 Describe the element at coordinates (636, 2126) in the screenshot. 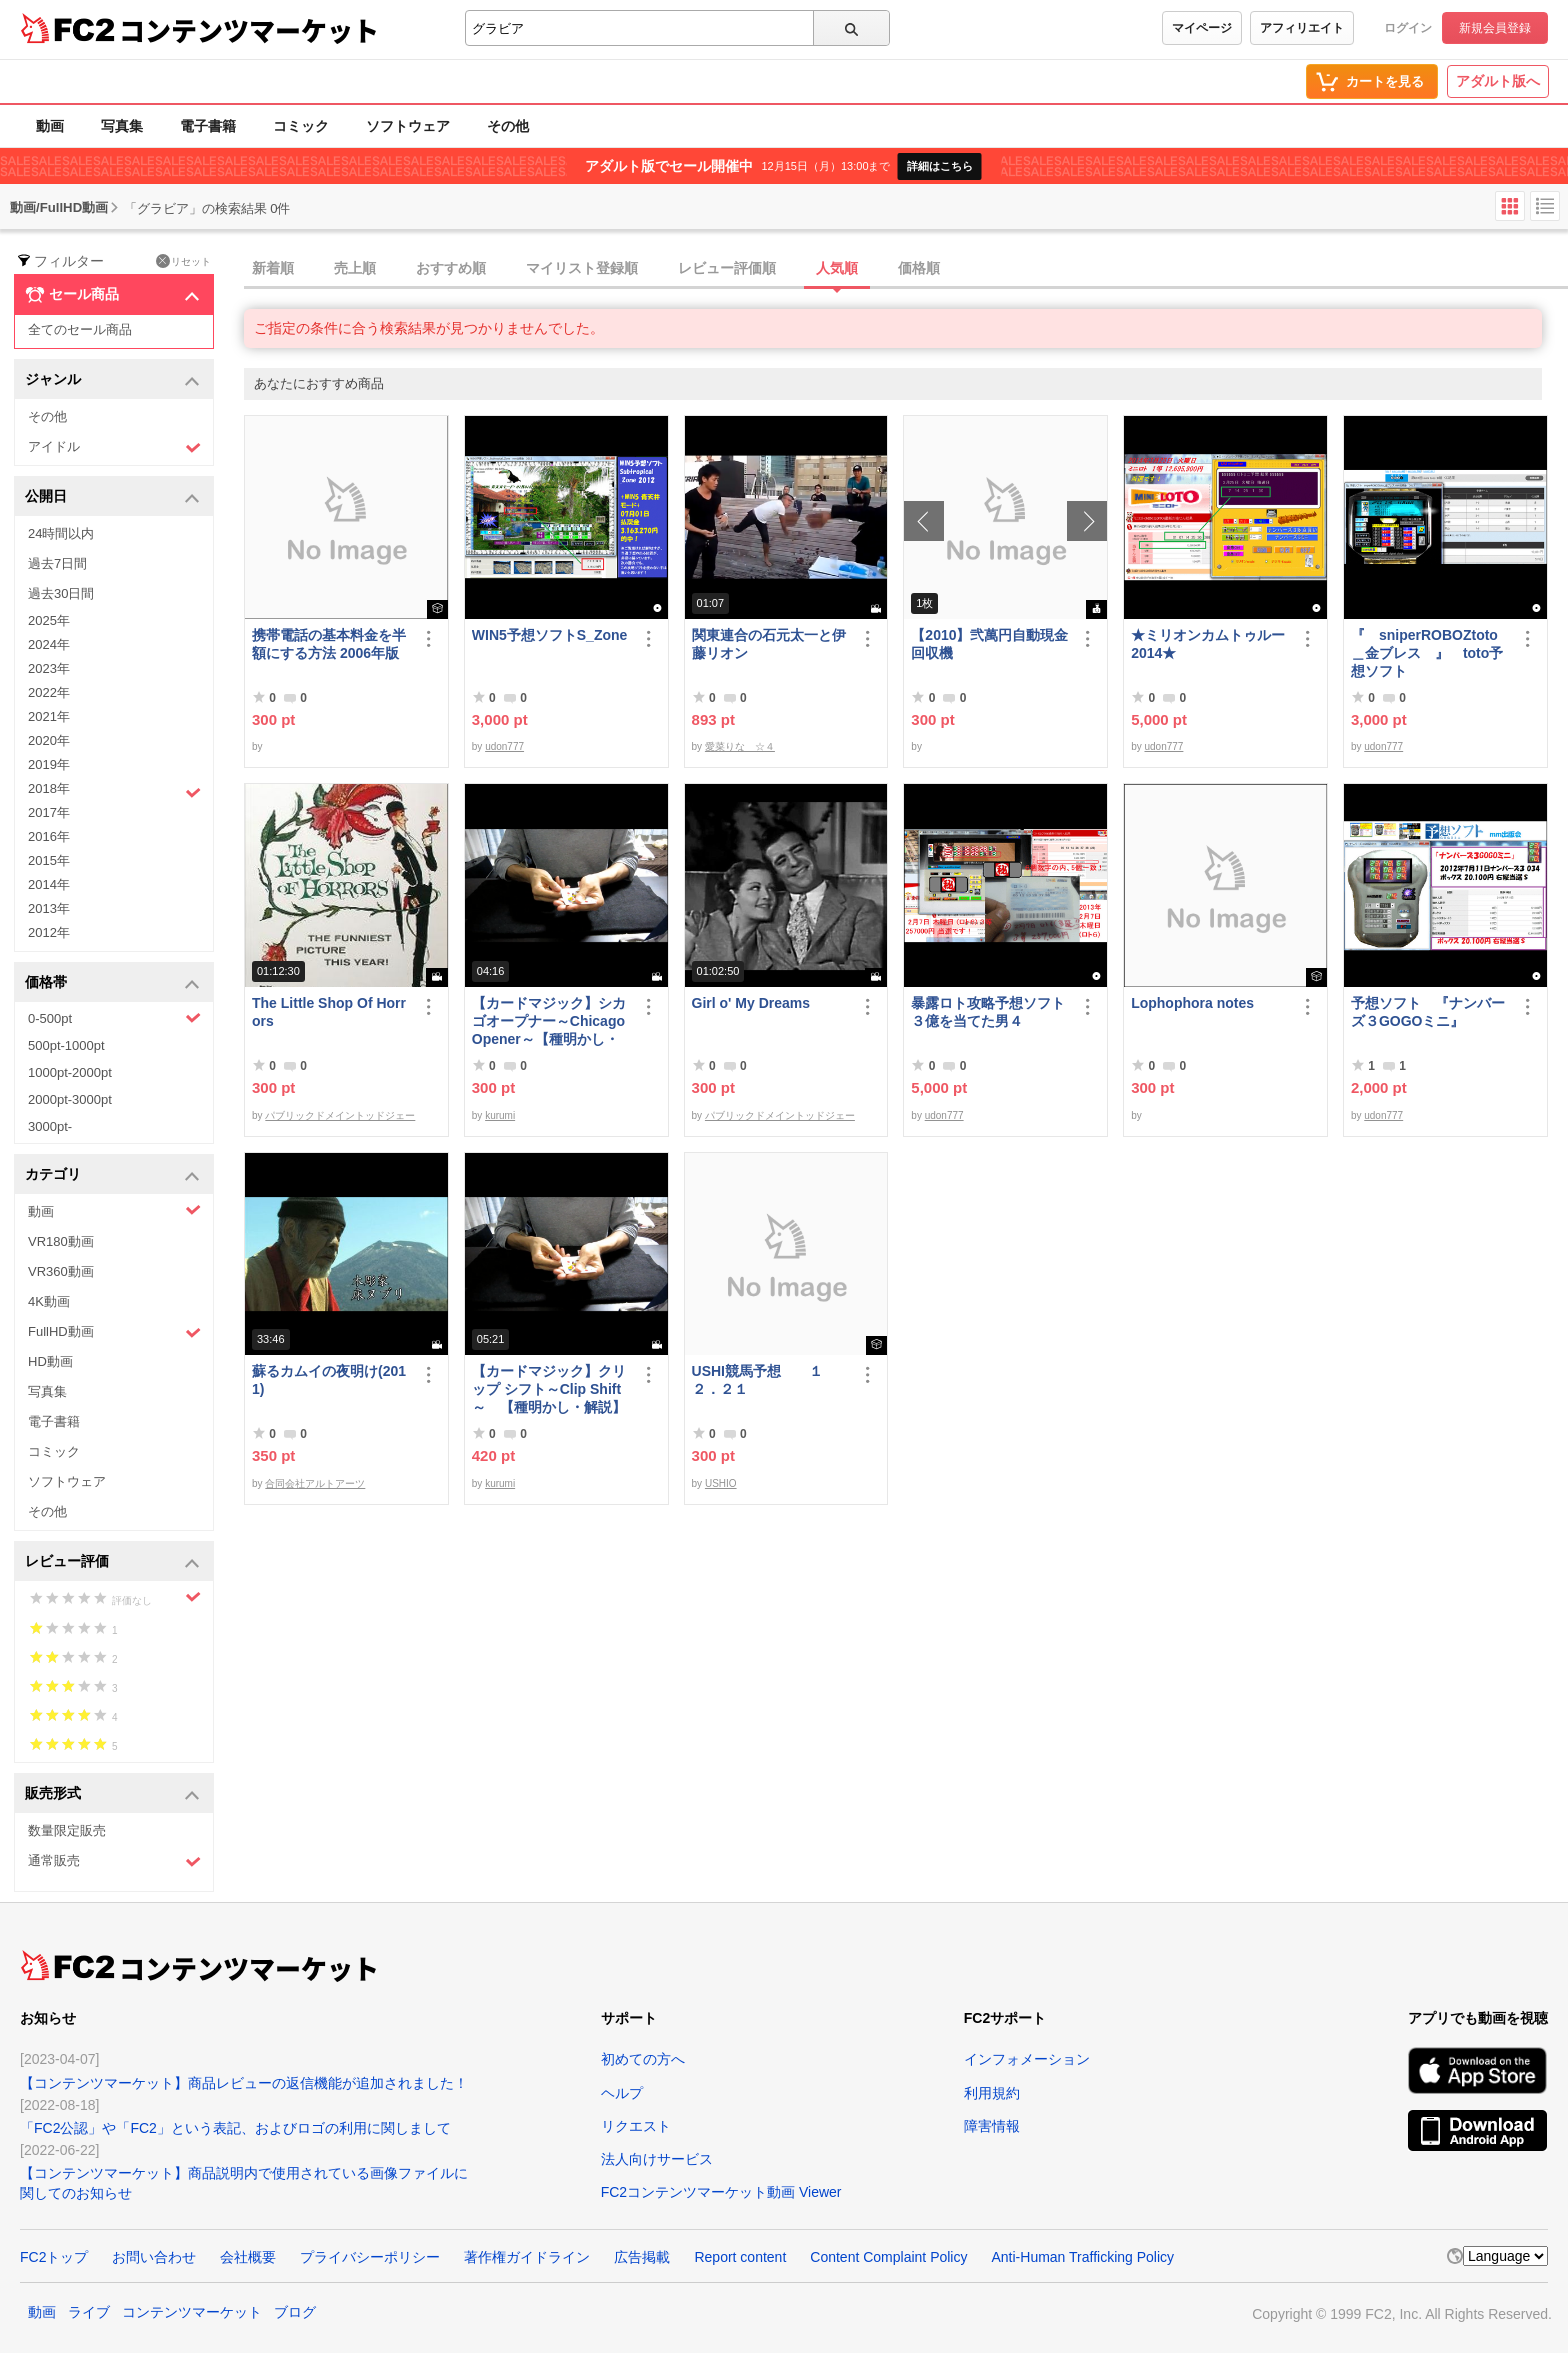

I see `リクエスト` at that location.